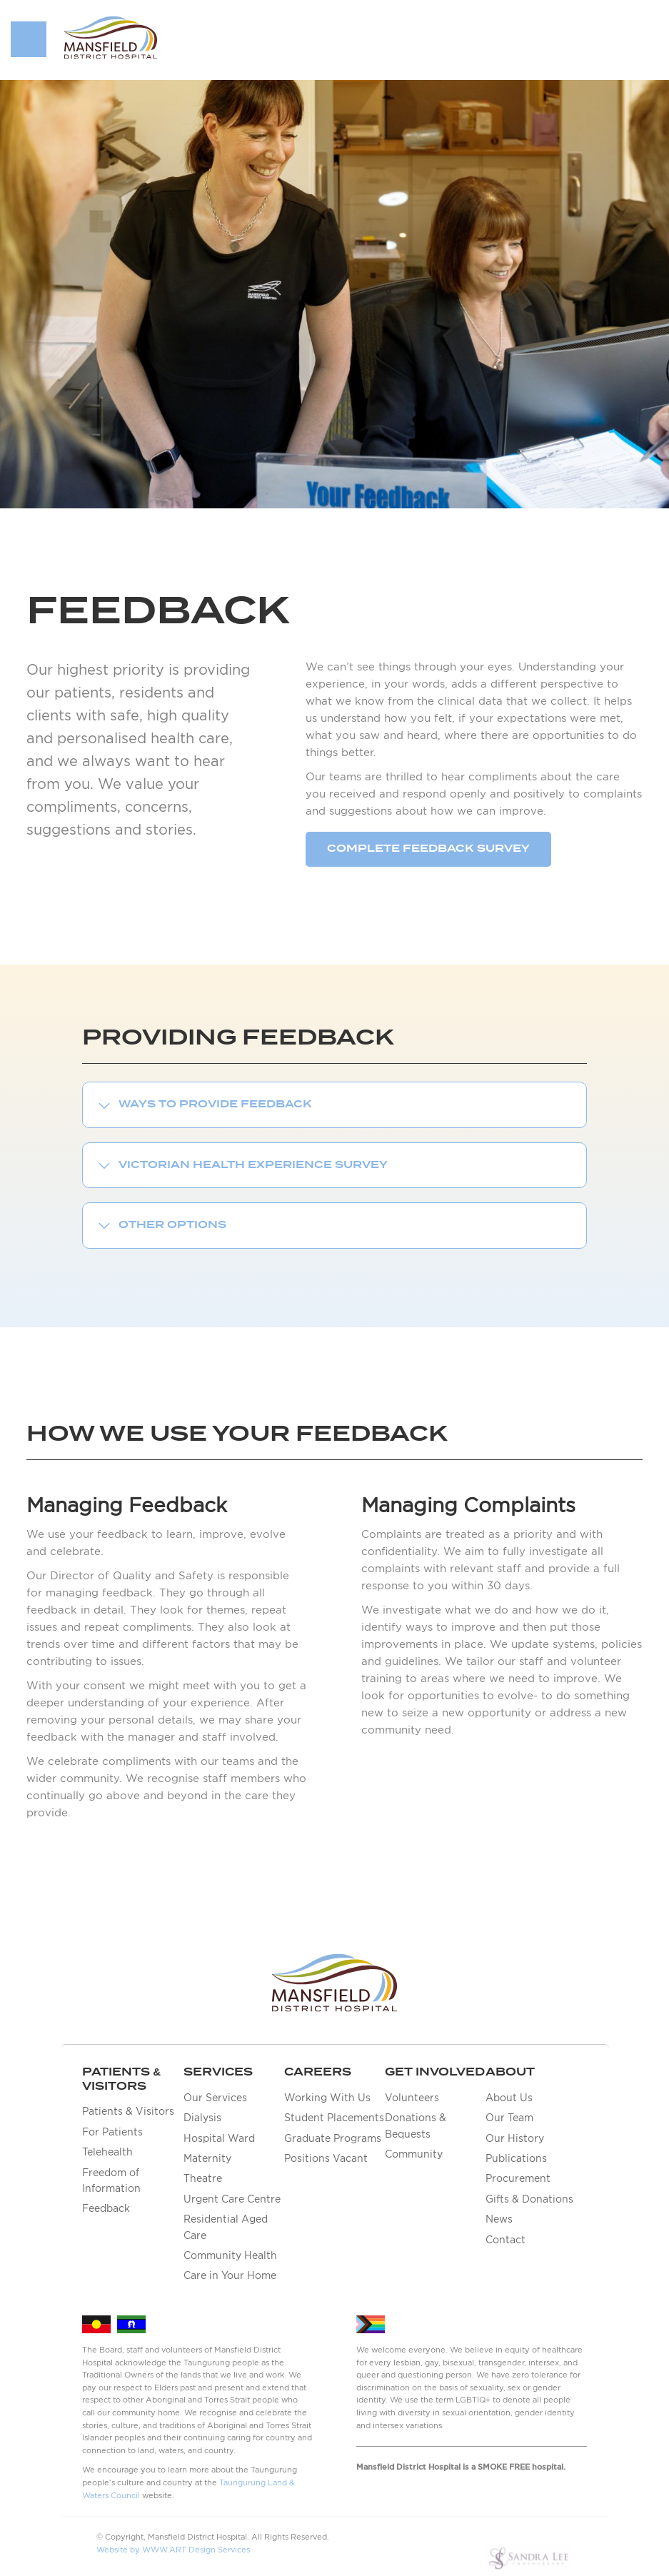  Describe the element at coordinates (509, 2117) in the screenshot. I see `Our Team` at that location.